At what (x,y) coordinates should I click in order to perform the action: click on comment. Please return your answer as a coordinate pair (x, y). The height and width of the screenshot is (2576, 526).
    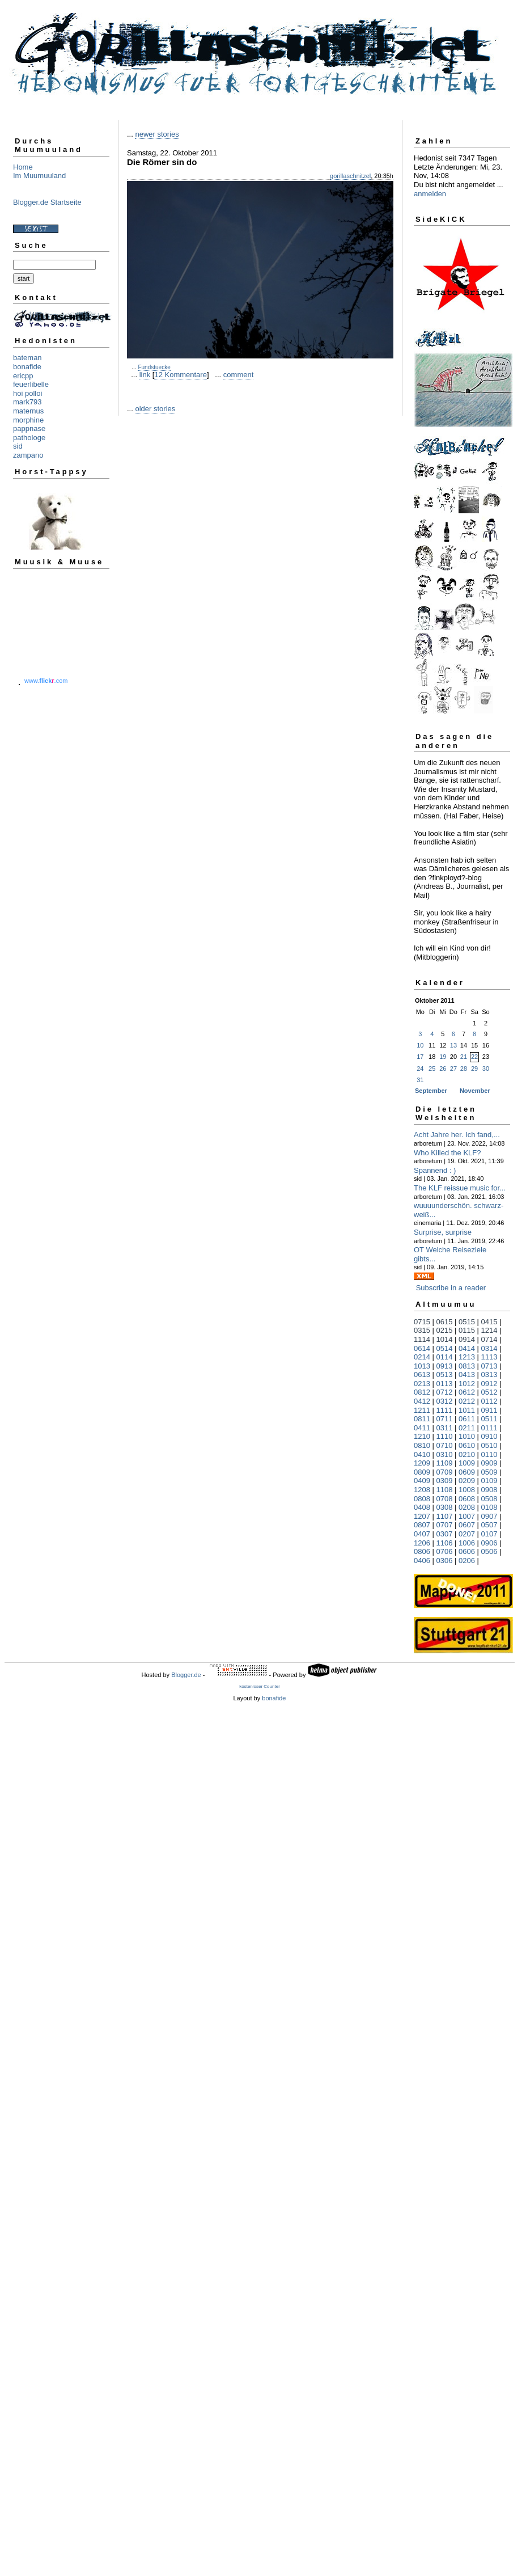
    Looking at the image, I should click on (238, 374).